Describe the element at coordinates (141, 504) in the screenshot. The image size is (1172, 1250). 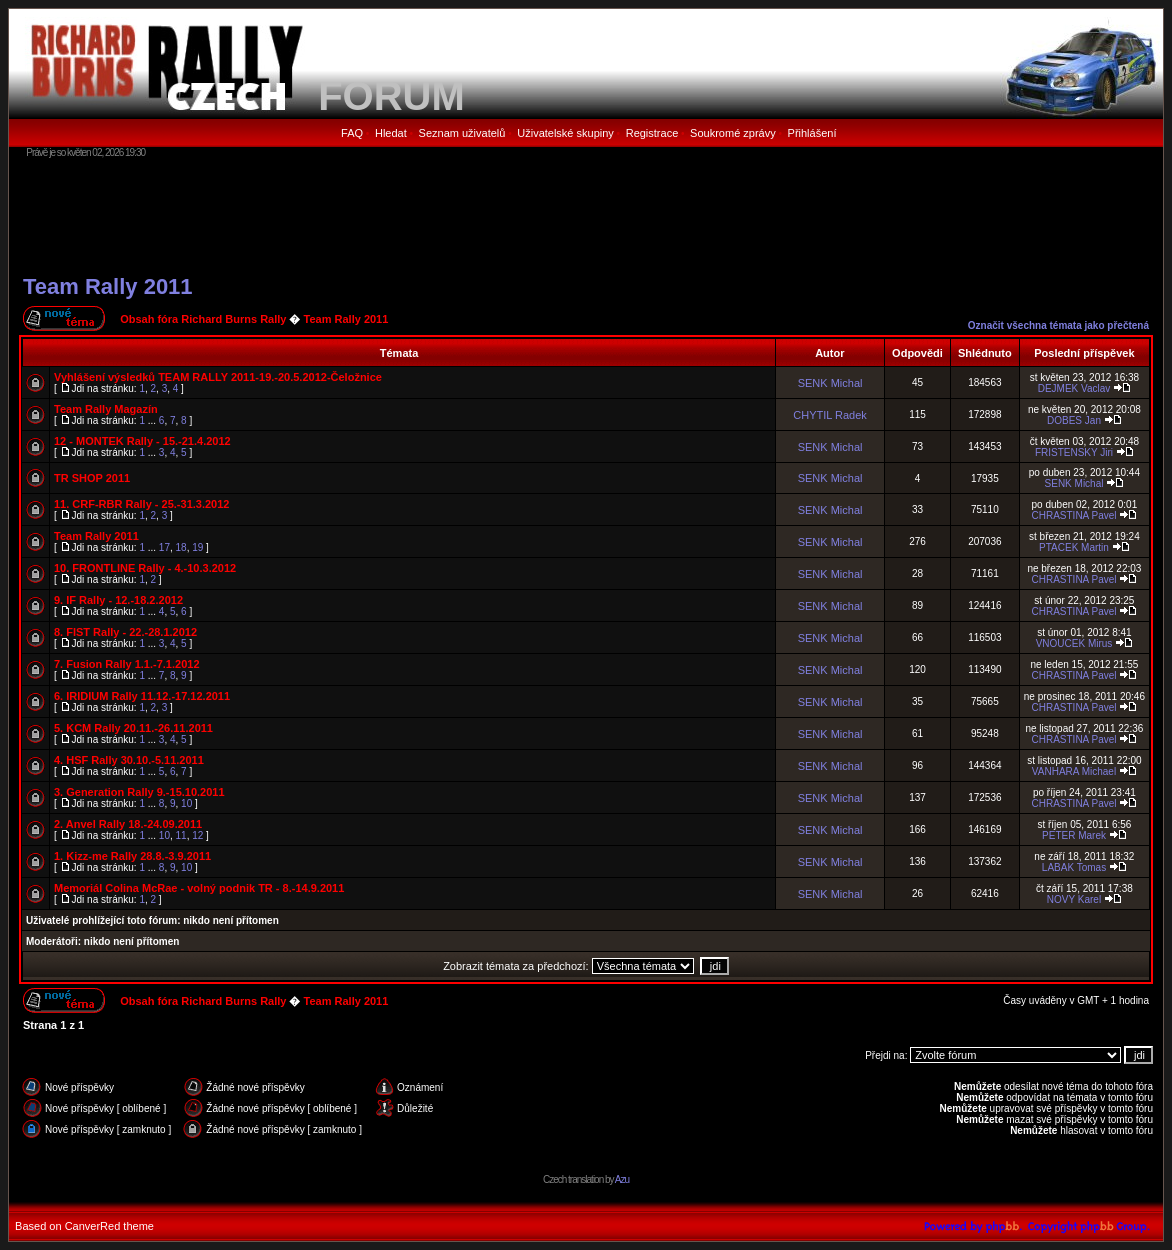
I see `11. CRF-RBR Rally - 25.-31.3.2012` at that location.